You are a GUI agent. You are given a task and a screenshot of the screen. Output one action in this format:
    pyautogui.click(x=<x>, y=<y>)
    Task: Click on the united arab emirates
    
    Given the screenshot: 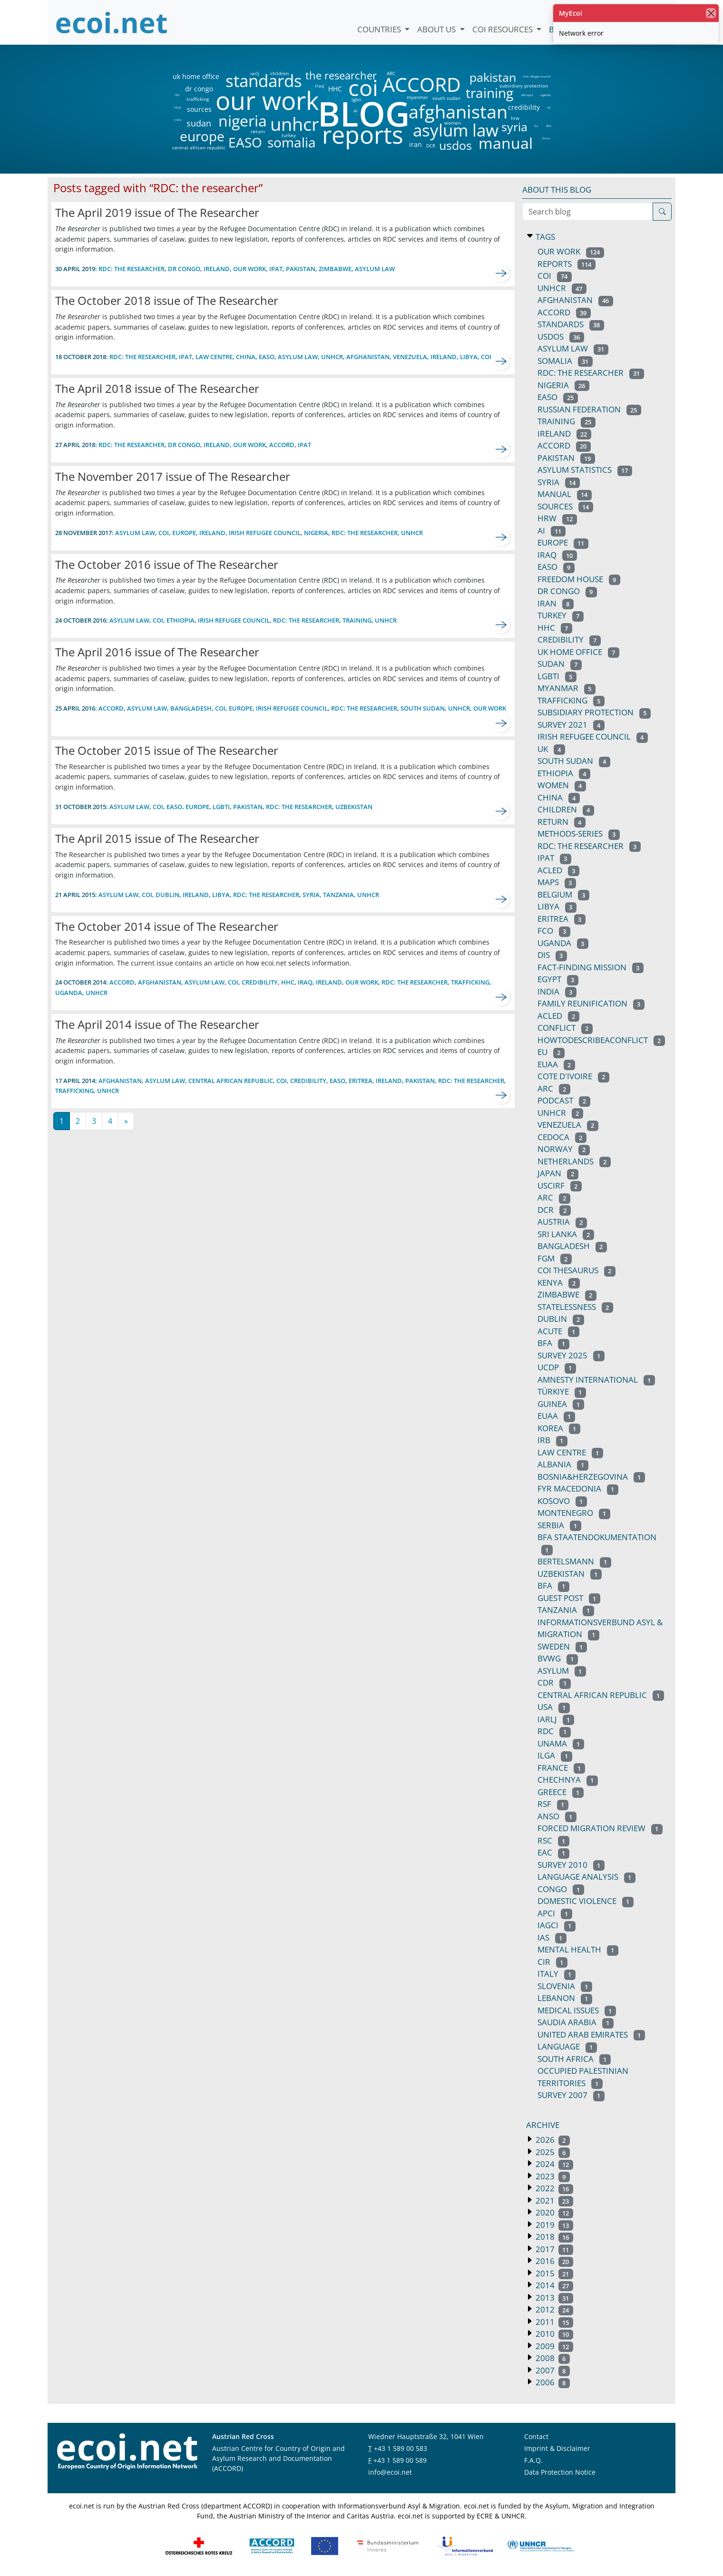 What is the action you would take?
    pyautogui.click(x=591, y=2034)
    